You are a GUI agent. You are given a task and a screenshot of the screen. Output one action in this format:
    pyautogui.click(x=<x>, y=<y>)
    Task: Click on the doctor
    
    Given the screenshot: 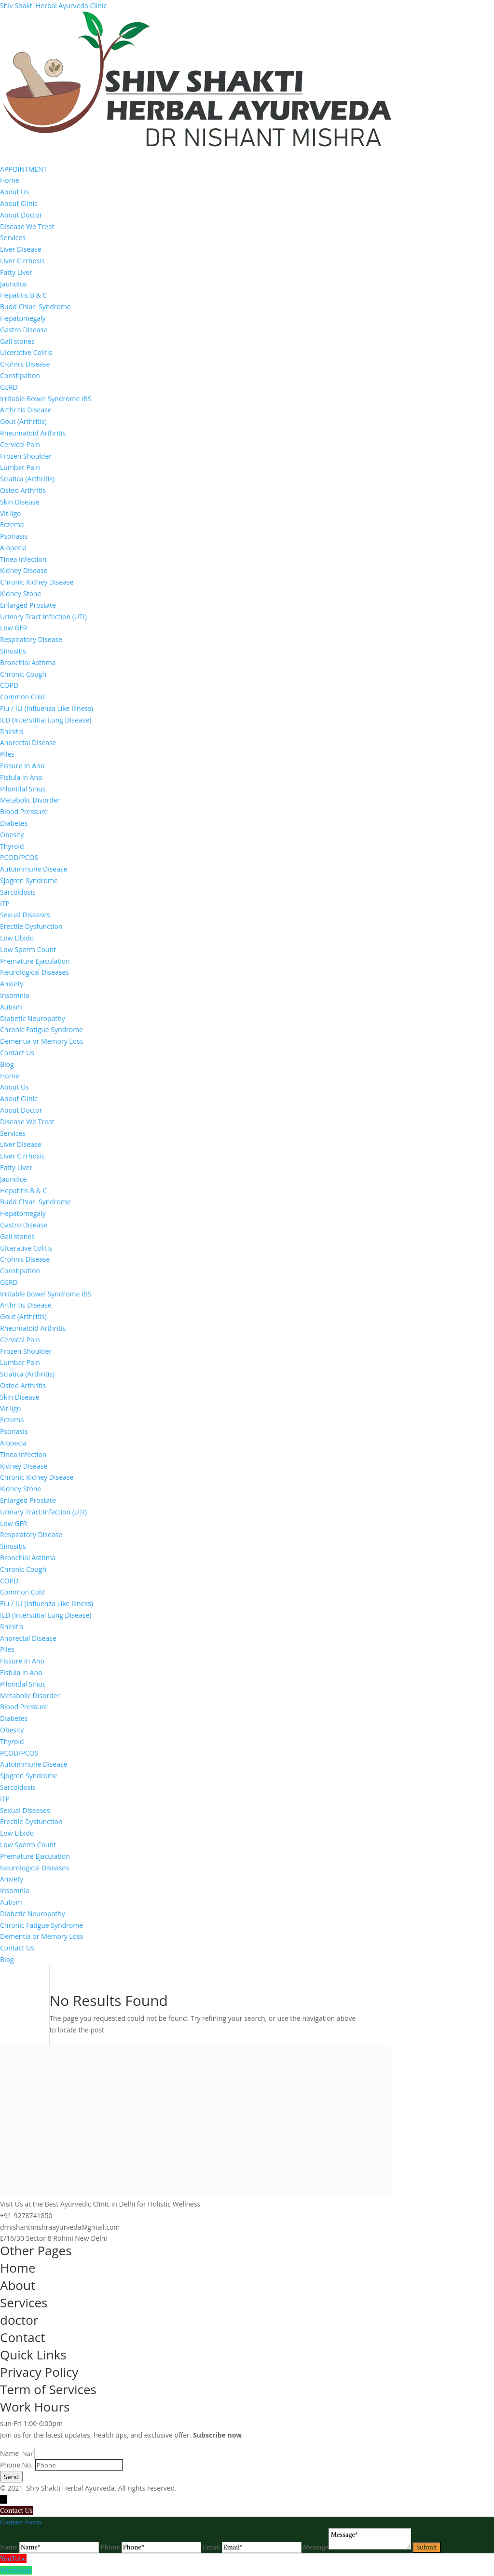 What is the action you would take?
    pyautogui.click(x=19, y=2320)
    